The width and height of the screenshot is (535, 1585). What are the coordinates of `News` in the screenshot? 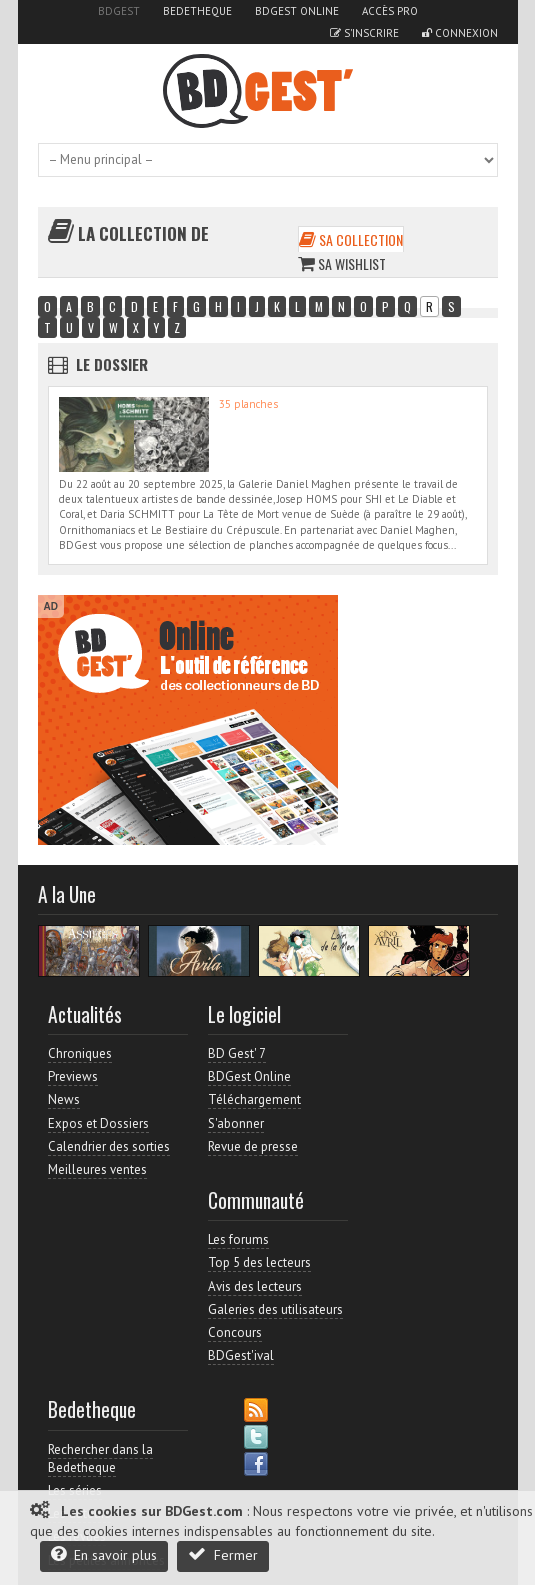 It's located at (64, 1099).